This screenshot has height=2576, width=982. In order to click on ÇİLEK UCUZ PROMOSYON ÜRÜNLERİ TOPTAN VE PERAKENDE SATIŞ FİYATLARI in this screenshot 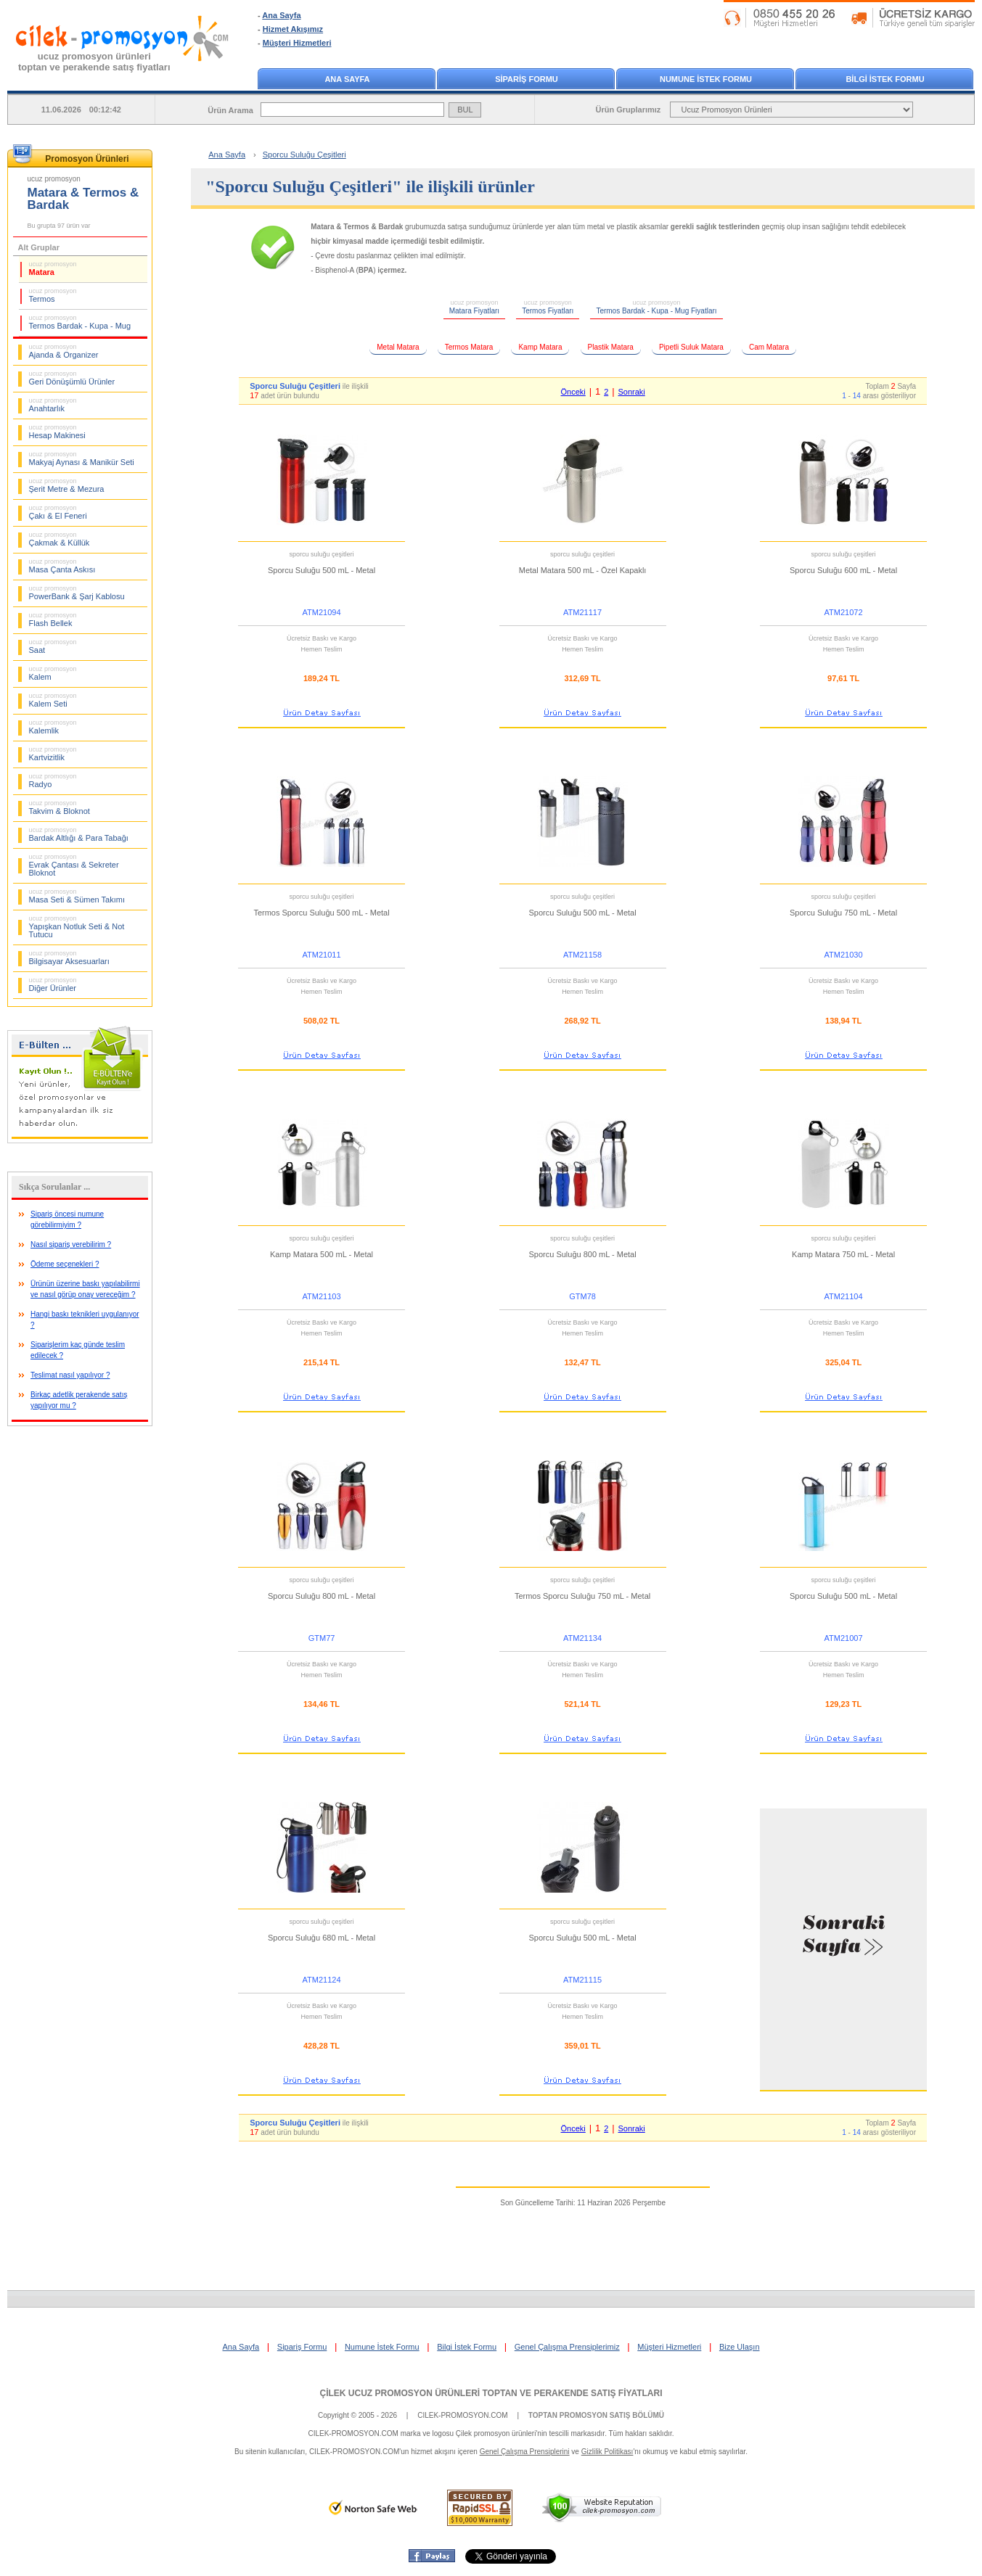, I will do `click(490, 2393)`.